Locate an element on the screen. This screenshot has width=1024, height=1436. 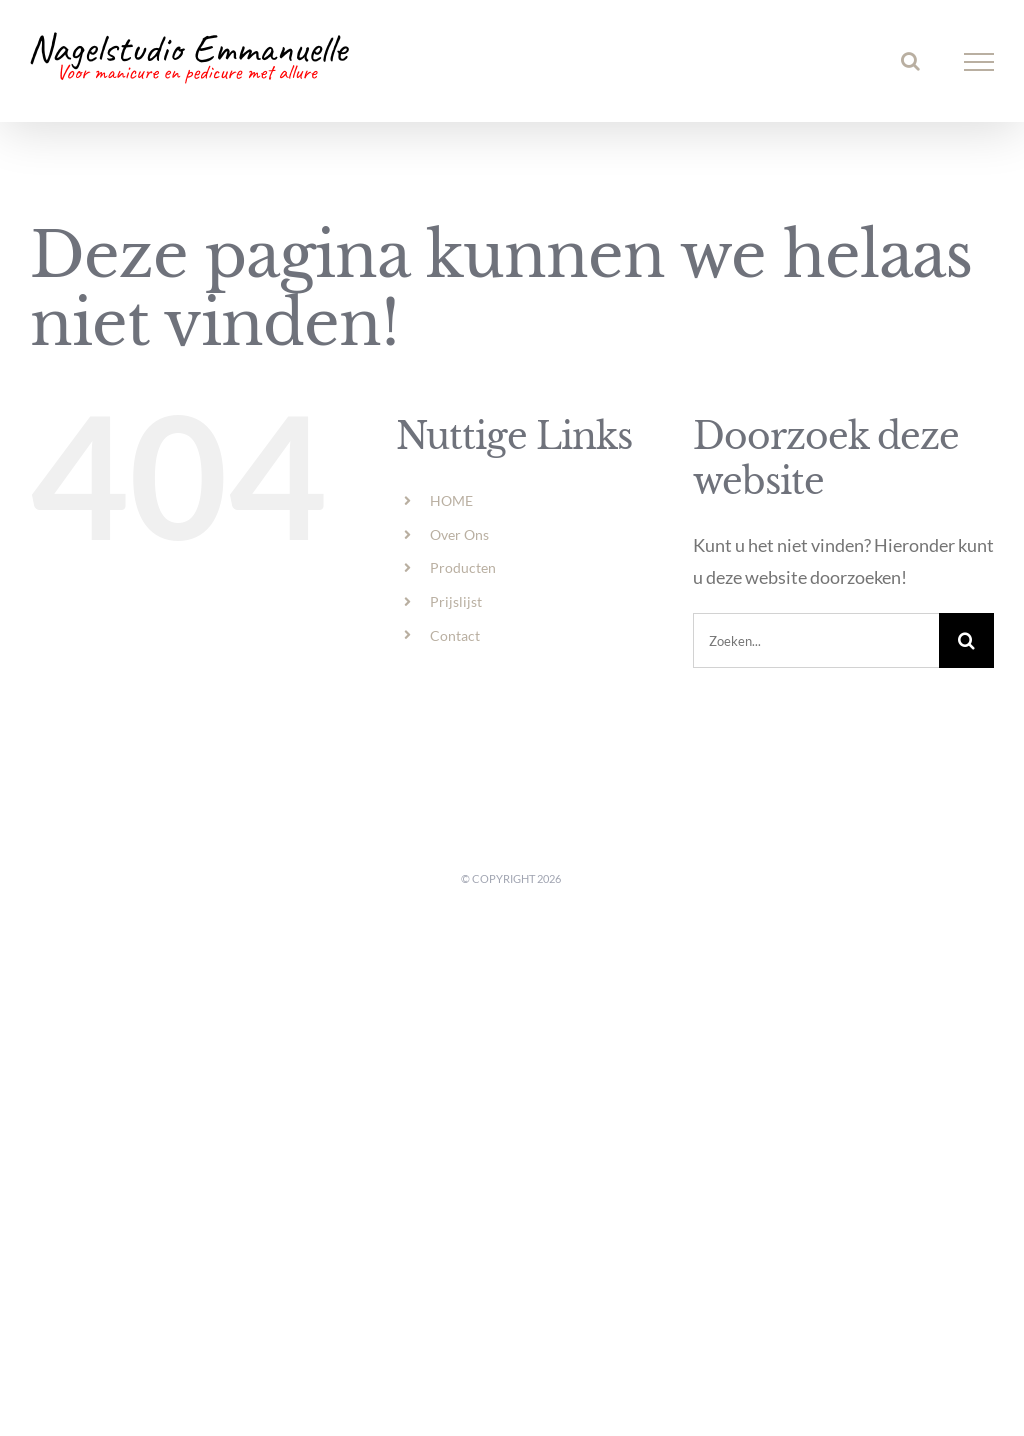
Producten is located at coordinates (463, 567).